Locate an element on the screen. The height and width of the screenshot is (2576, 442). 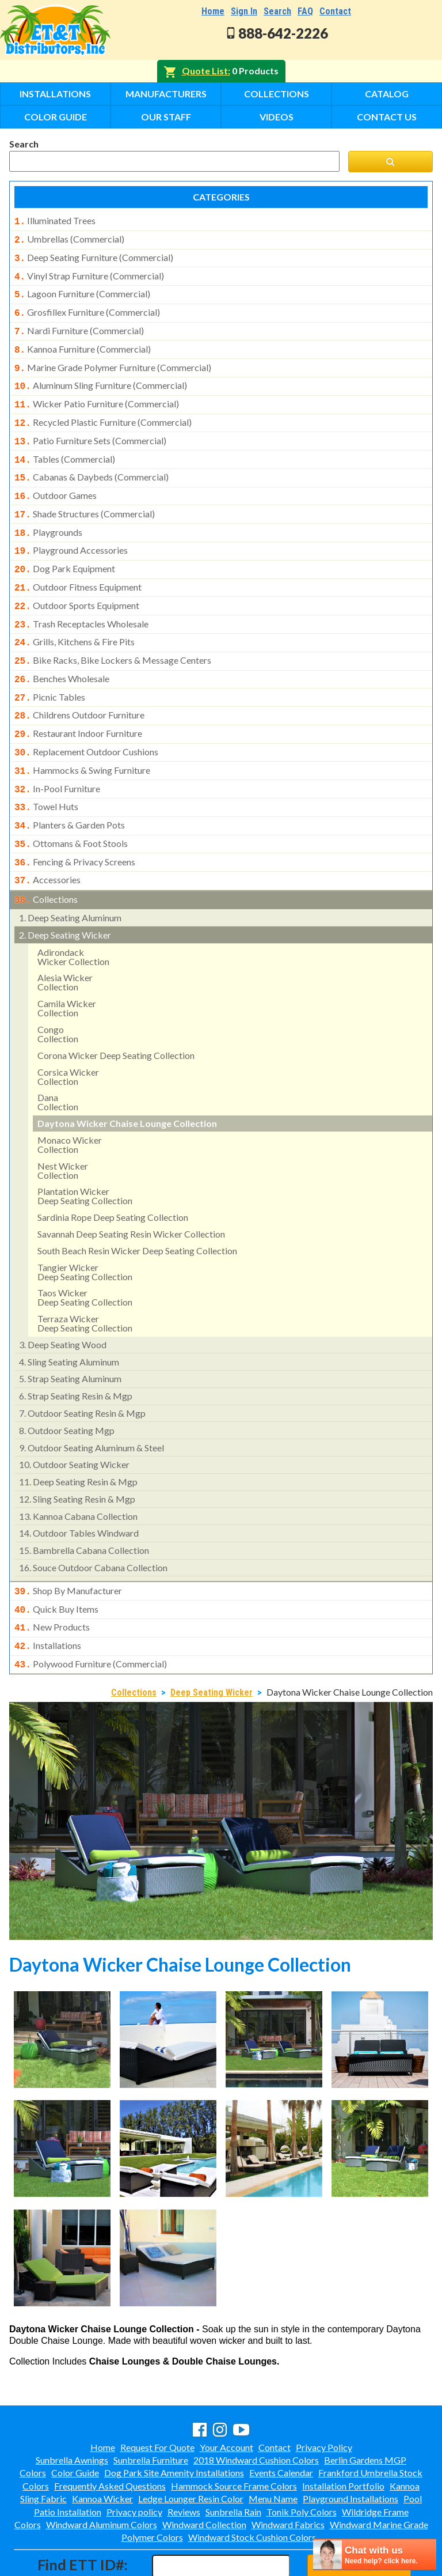
camila wicker collection is located at coordinates (66, 964).